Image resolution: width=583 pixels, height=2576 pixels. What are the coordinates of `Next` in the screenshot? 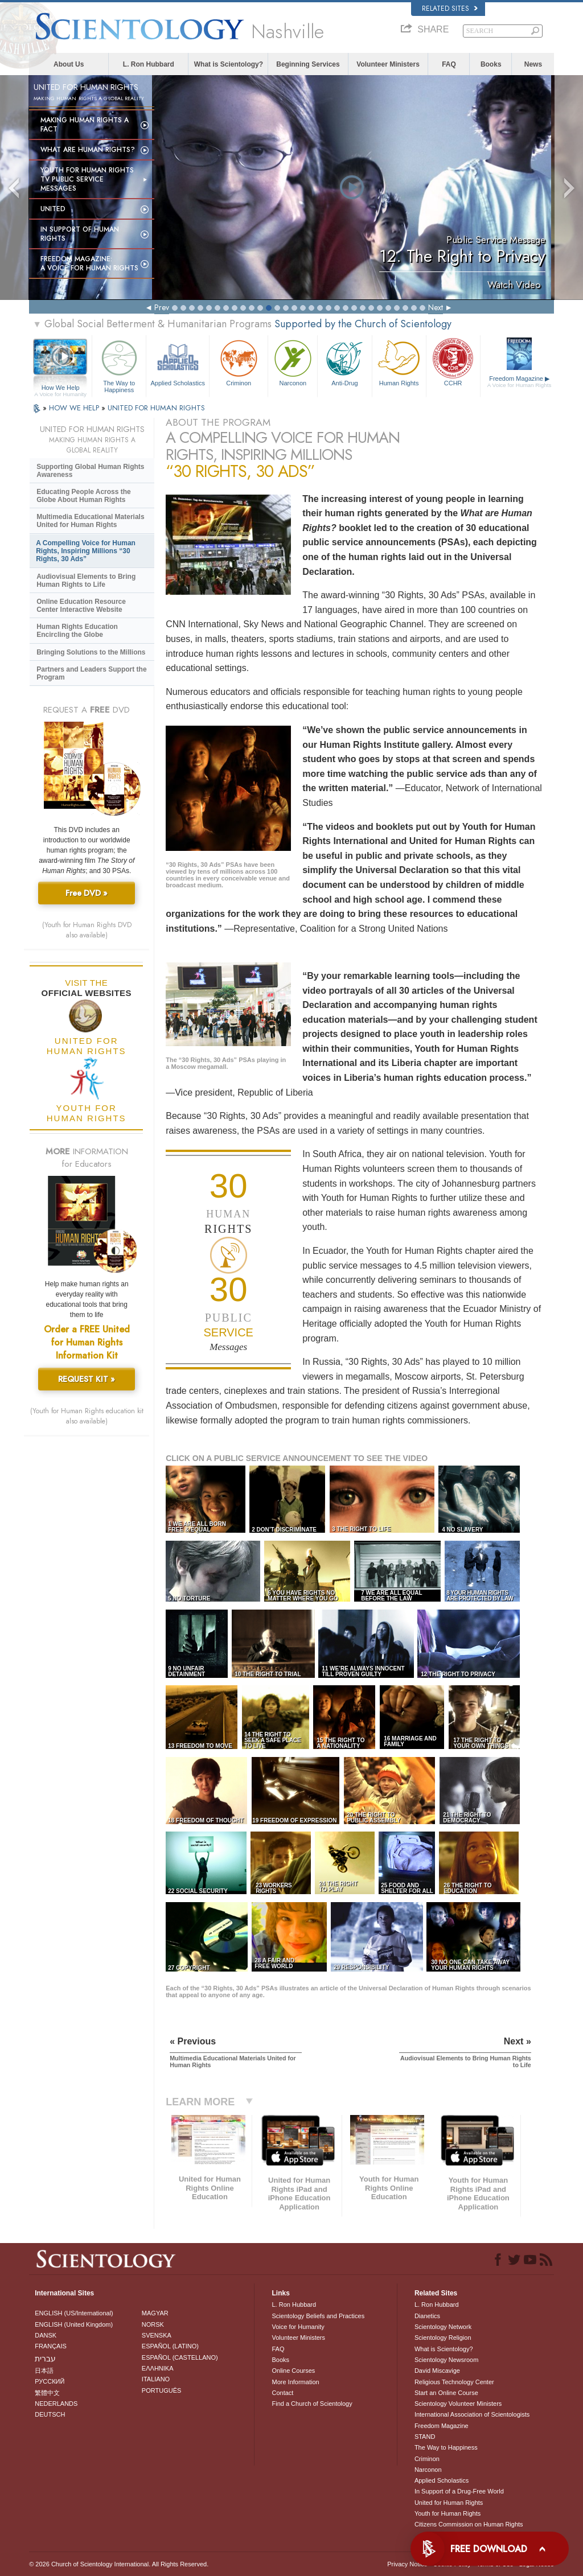 It's located at (435, 307).